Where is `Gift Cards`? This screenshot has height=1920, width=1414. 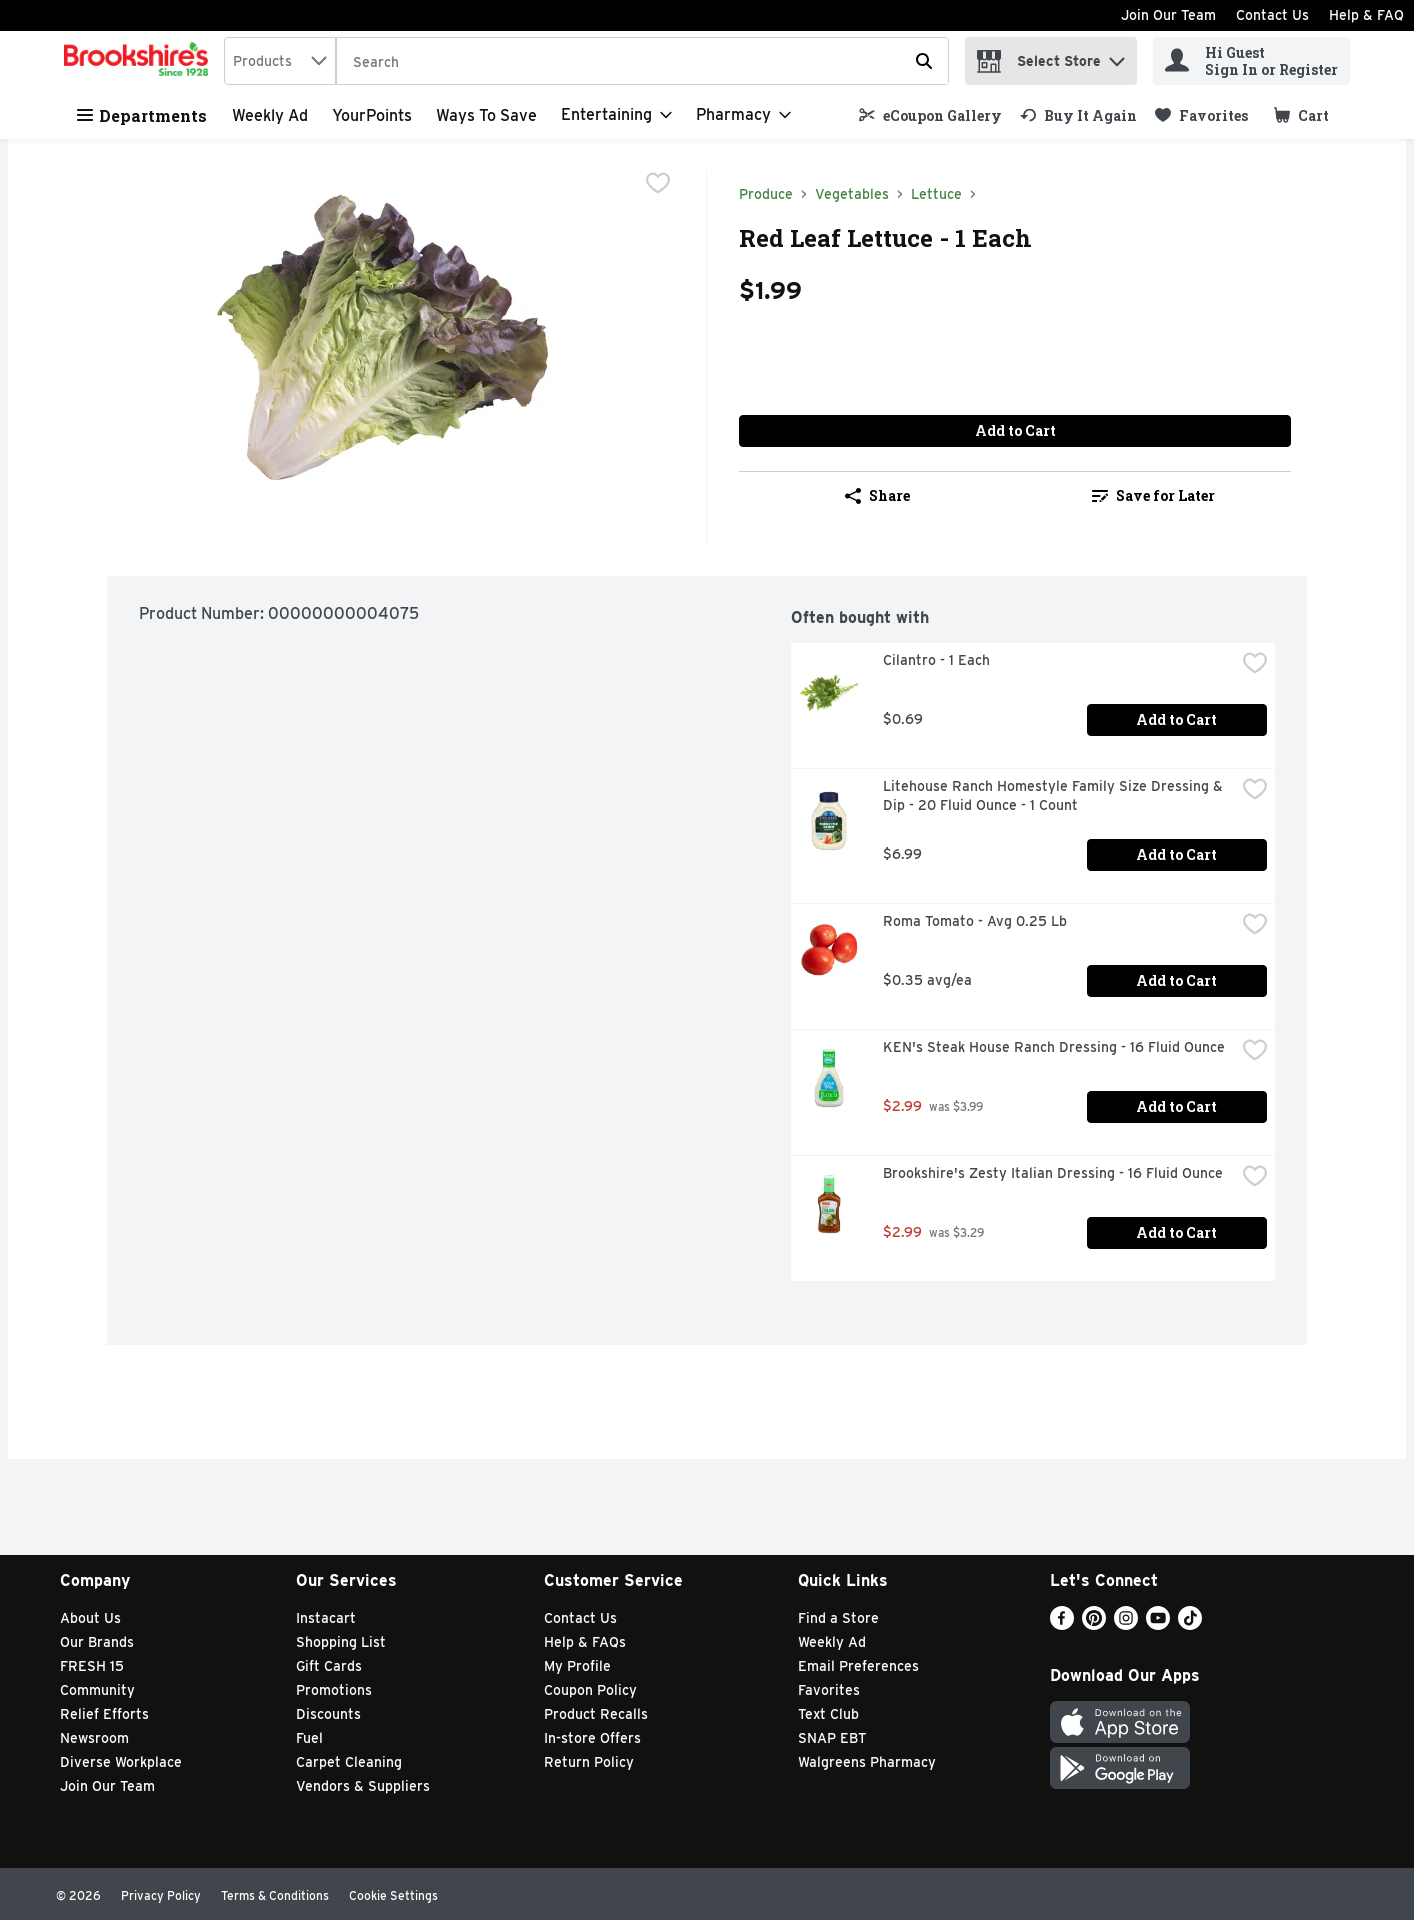 Gift Cards is located at coordinates (329, 1666).